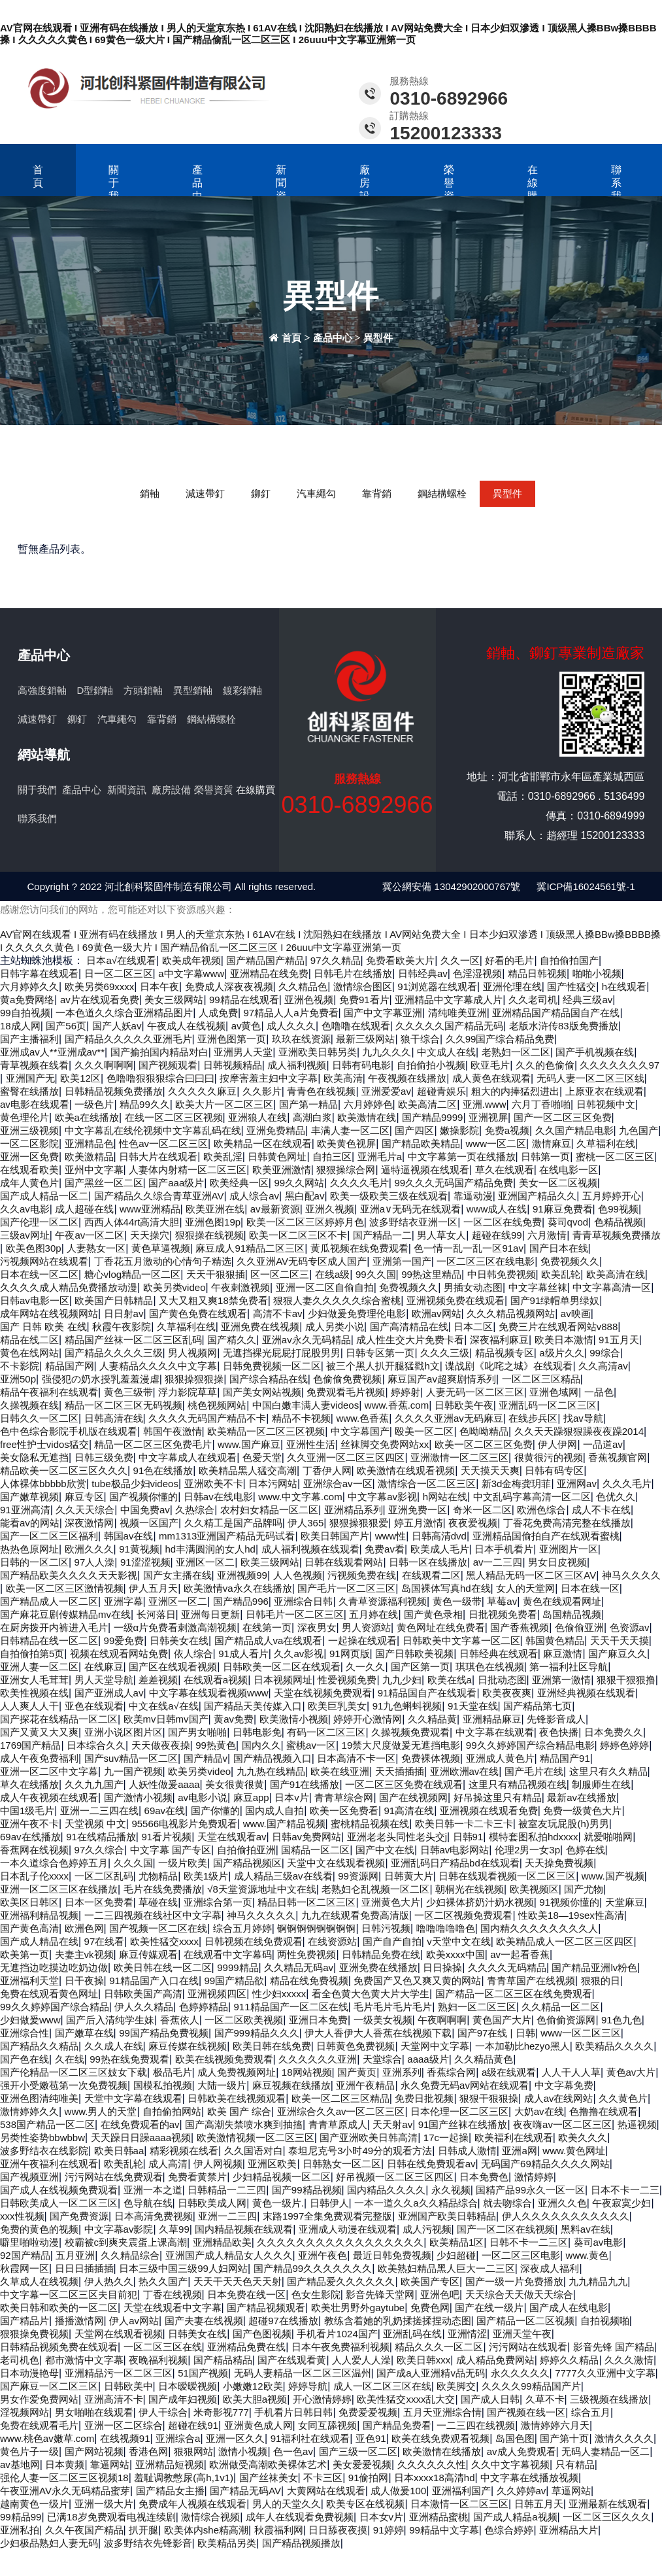 This screenshot has height=2576, width=662. Describe the element at coordinates (29, 2373) in the screenshot. I see `日本动漫艳母` at that location.